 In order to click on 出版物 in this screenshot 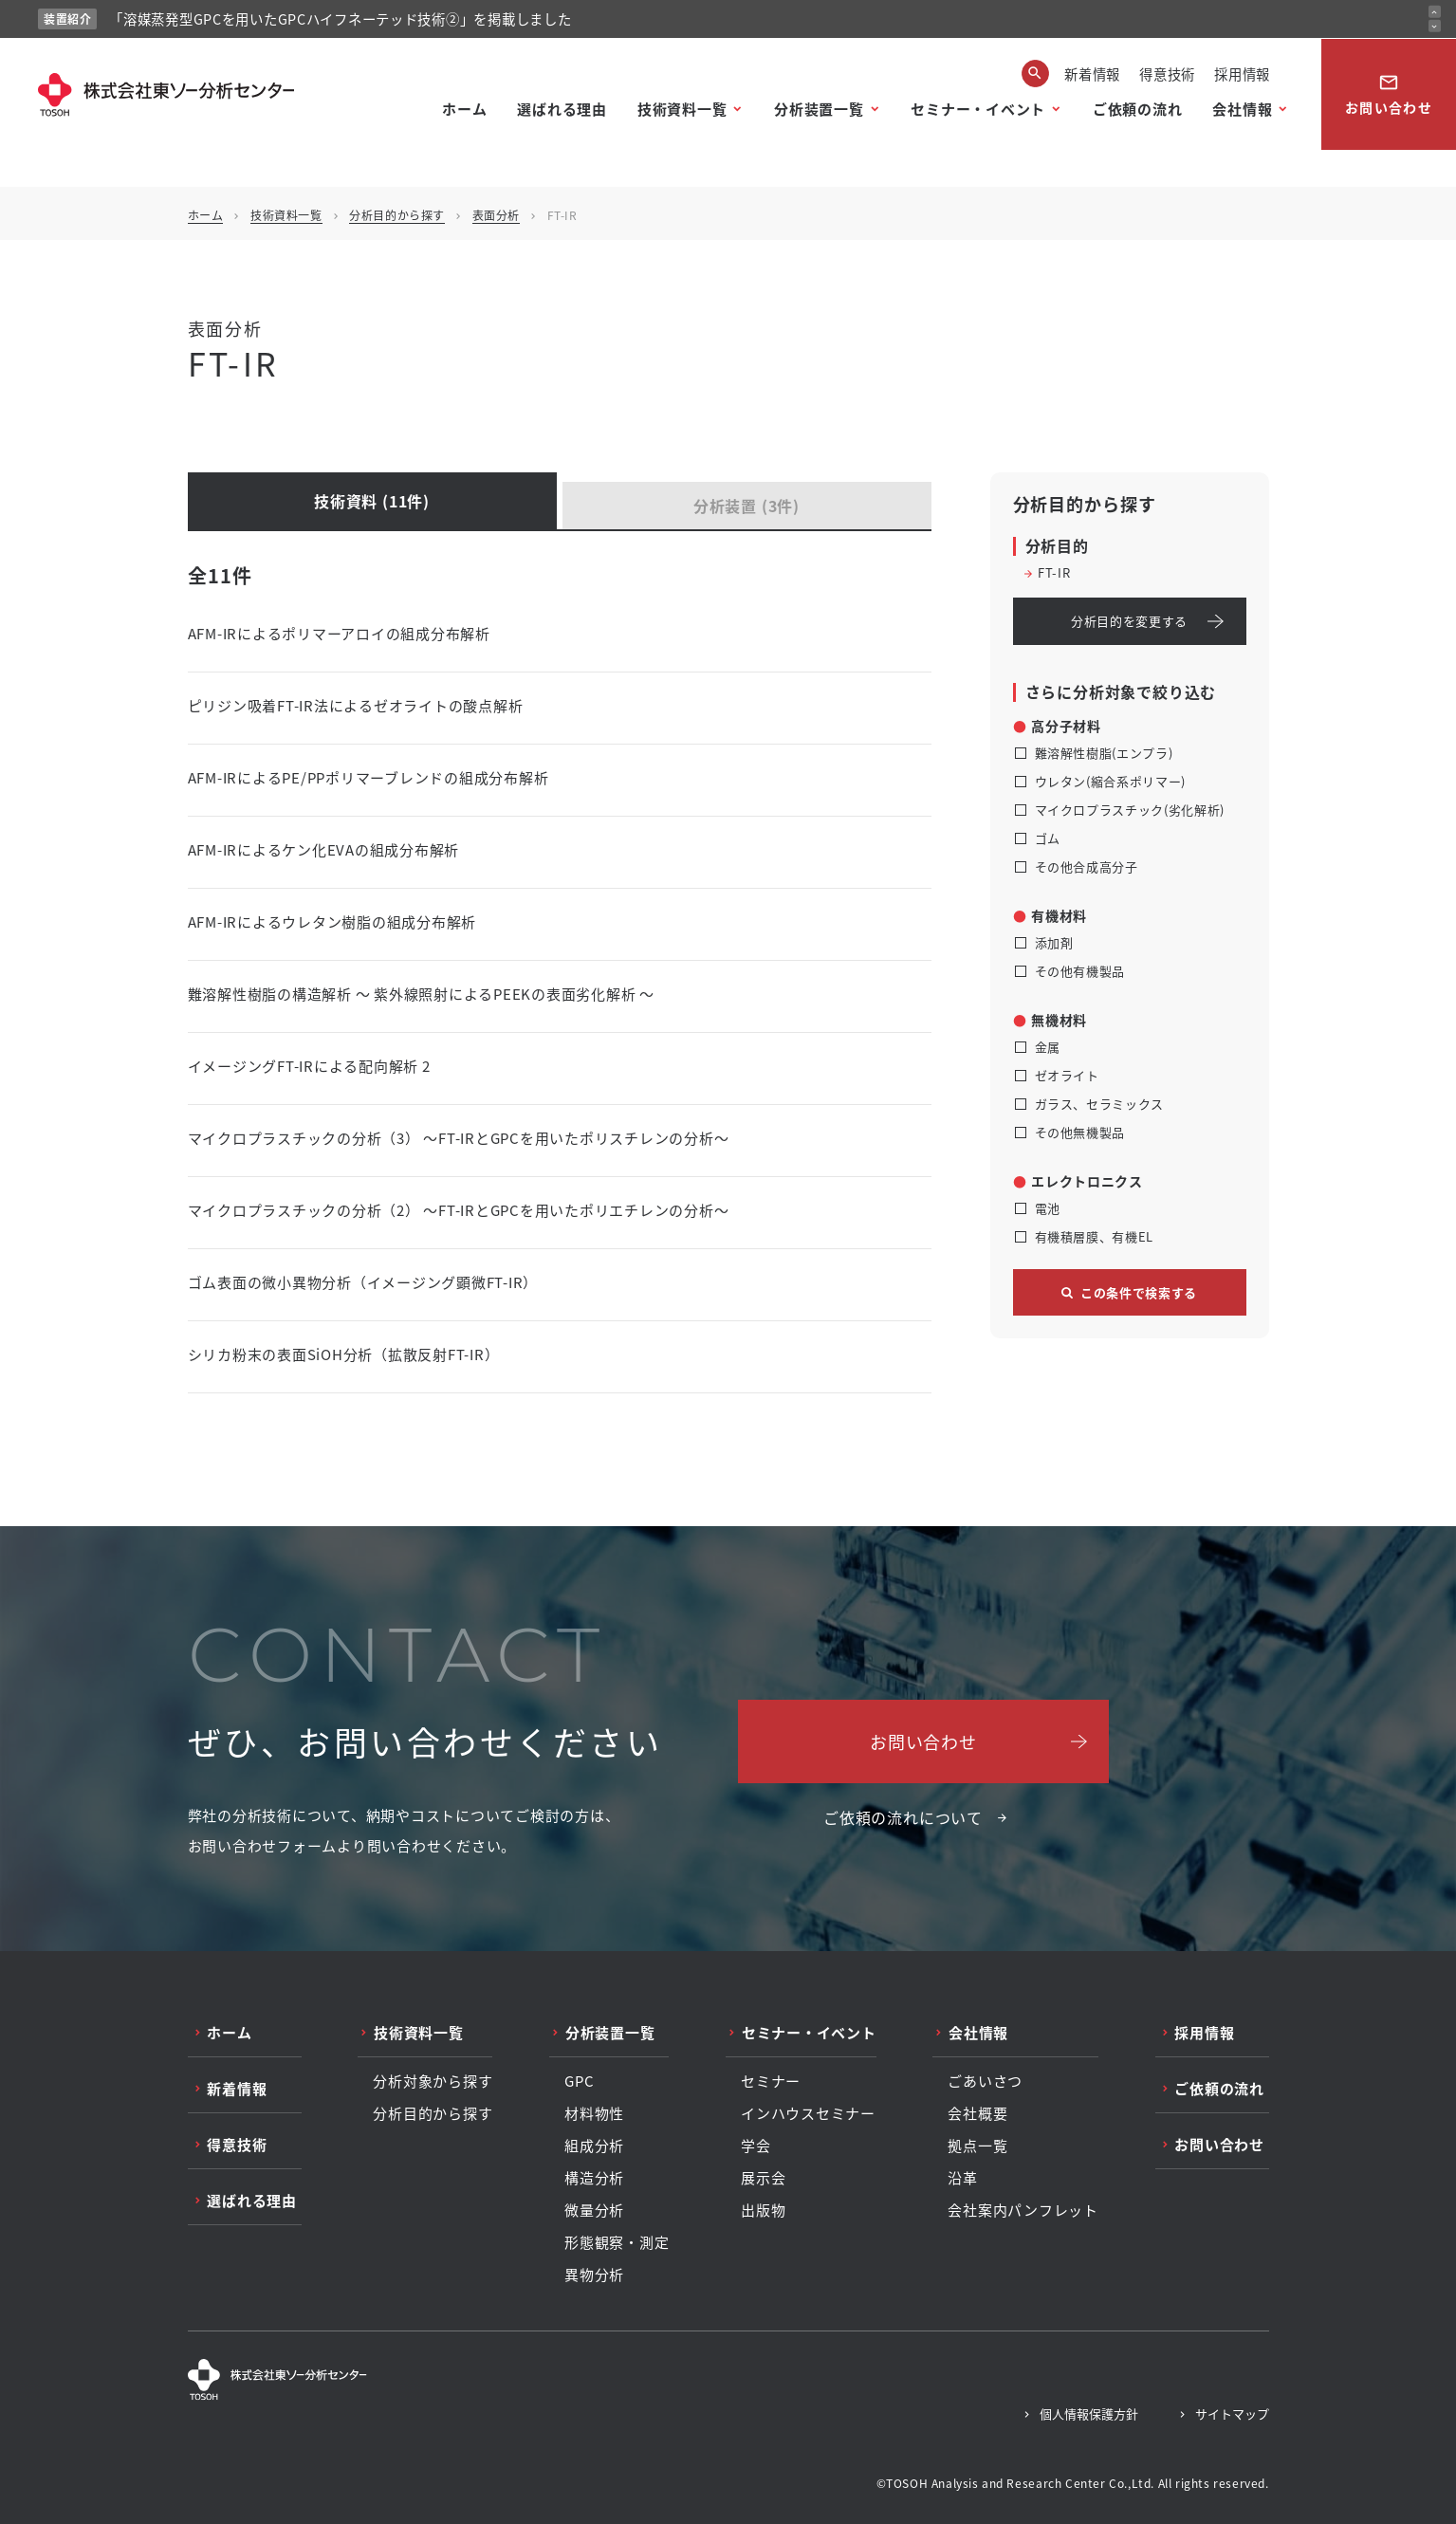, I will do `click(763, 2210)`.